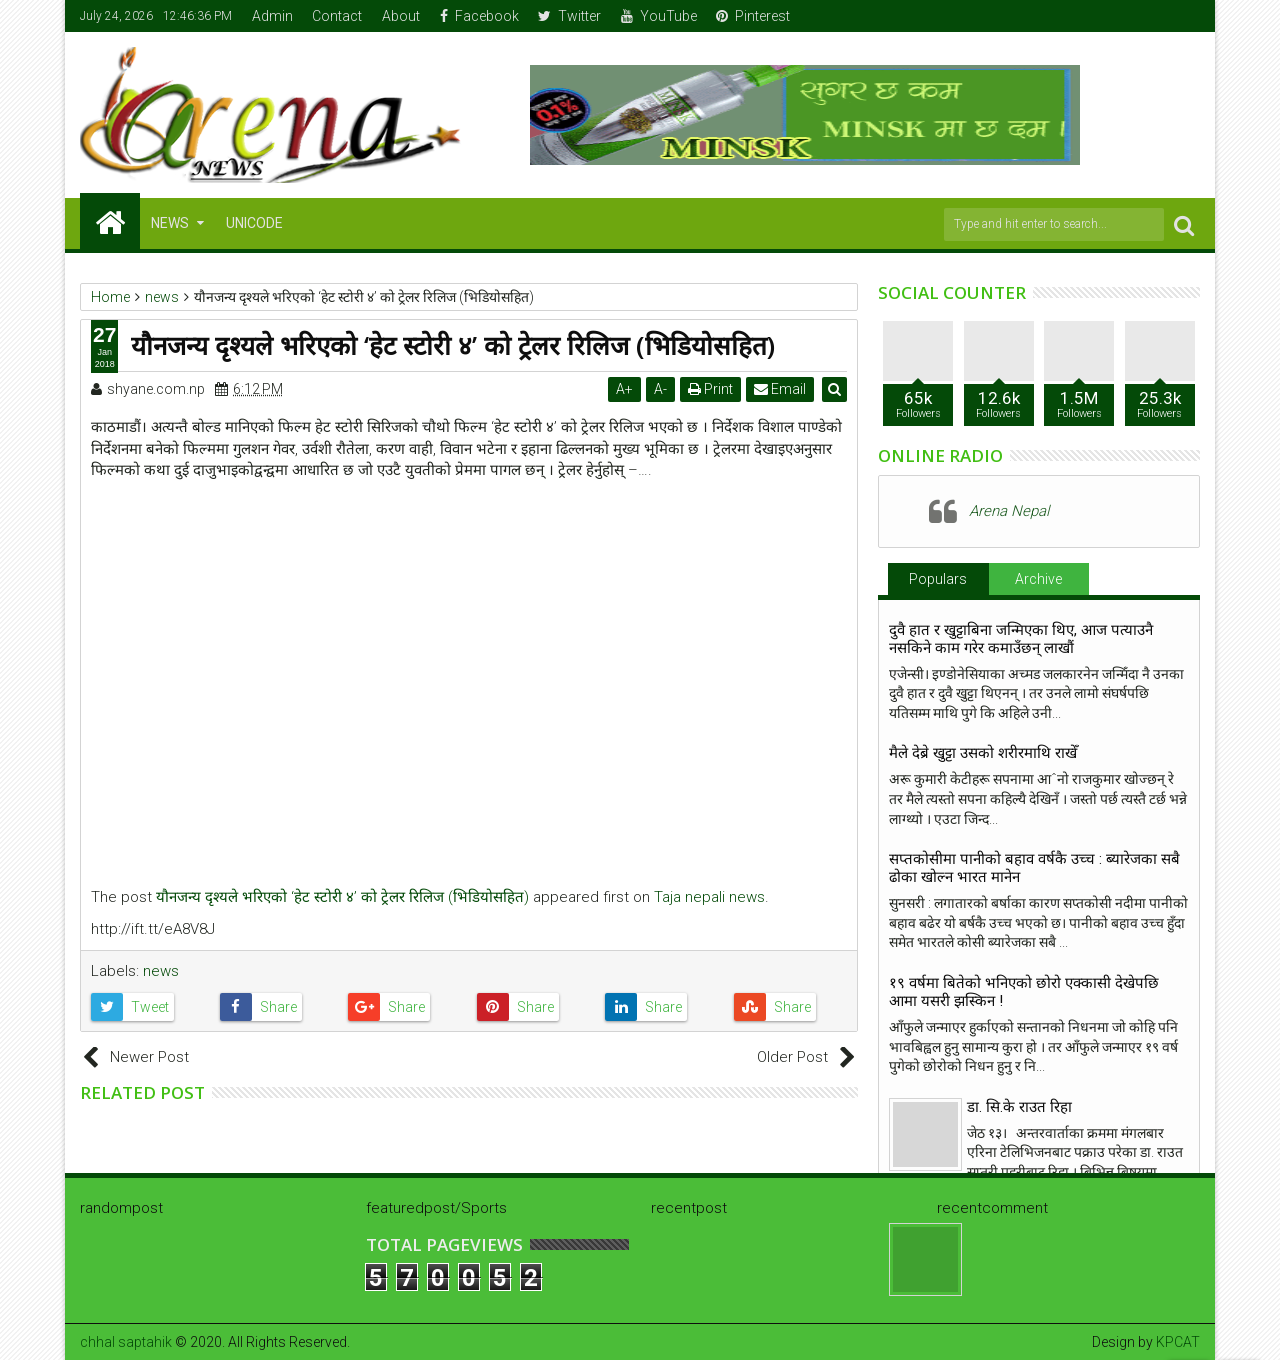  Describe the element at coordinates (709, 897) in the screenshot. I see `Taja nepali news` at that location.